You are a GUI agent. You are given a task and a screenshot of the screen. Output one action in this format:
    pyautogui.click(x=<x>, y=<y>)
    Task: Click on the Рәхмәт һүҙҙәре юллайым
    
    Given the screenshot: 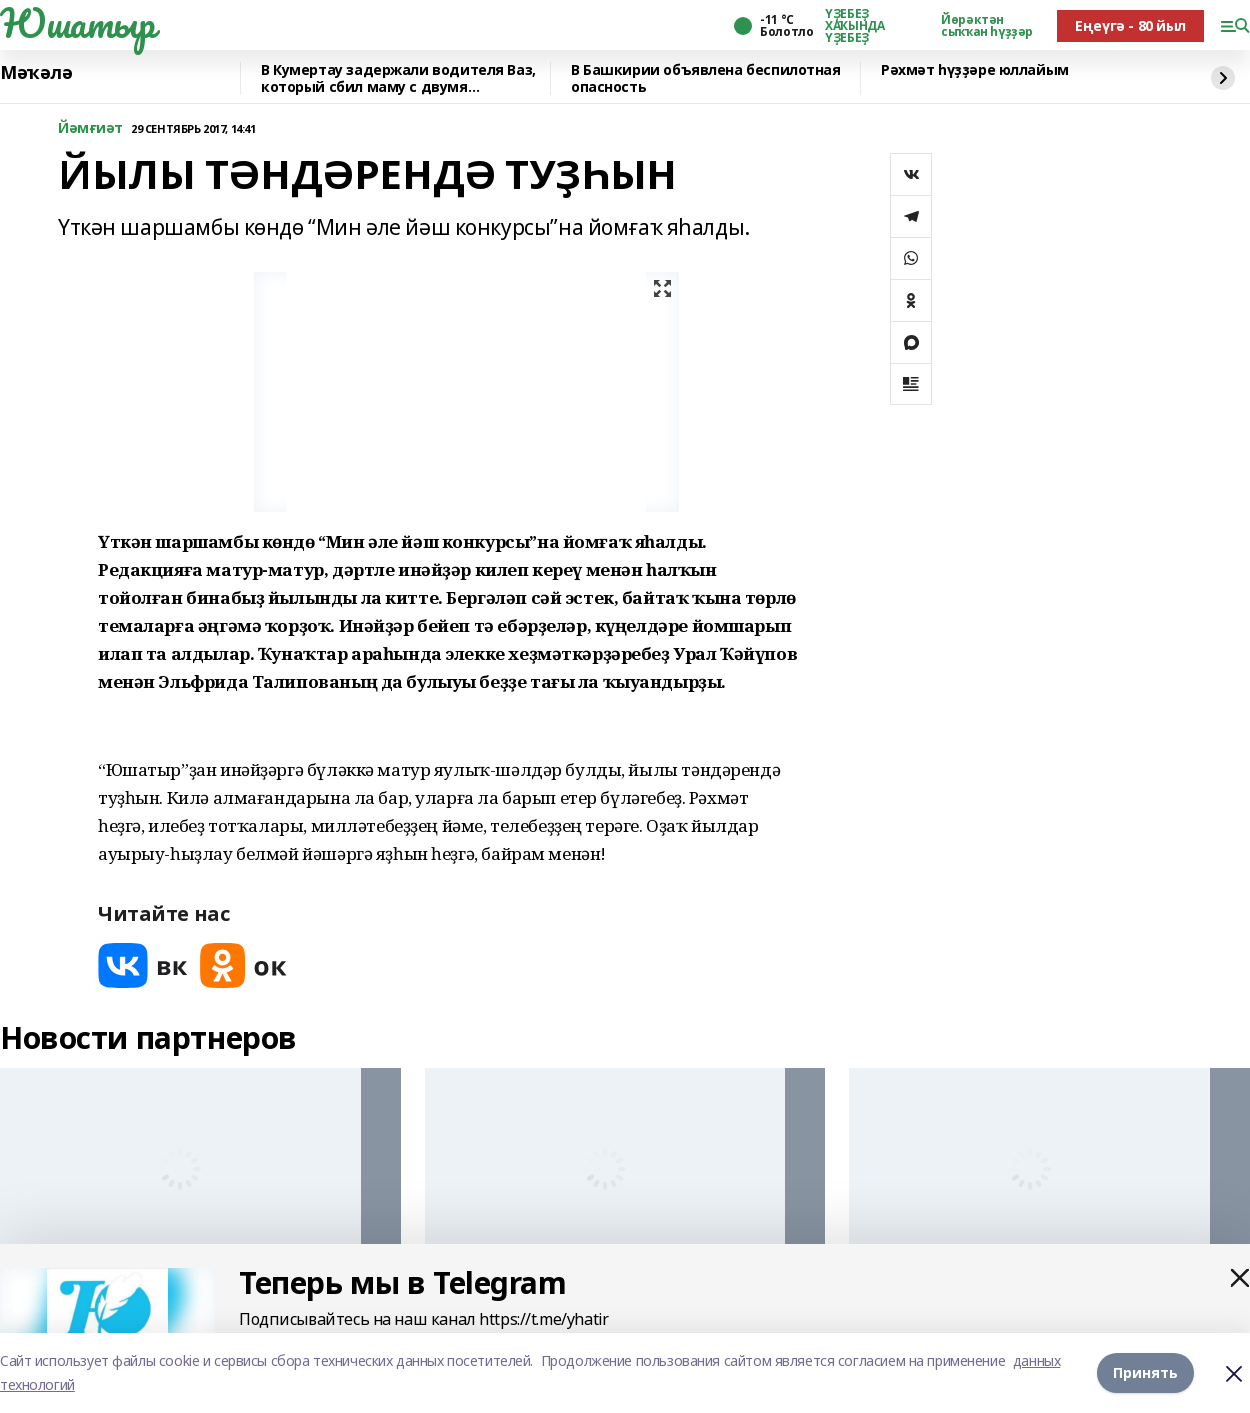 What is the action you would take?
    pyautogui.click(x=975, y=70)
    